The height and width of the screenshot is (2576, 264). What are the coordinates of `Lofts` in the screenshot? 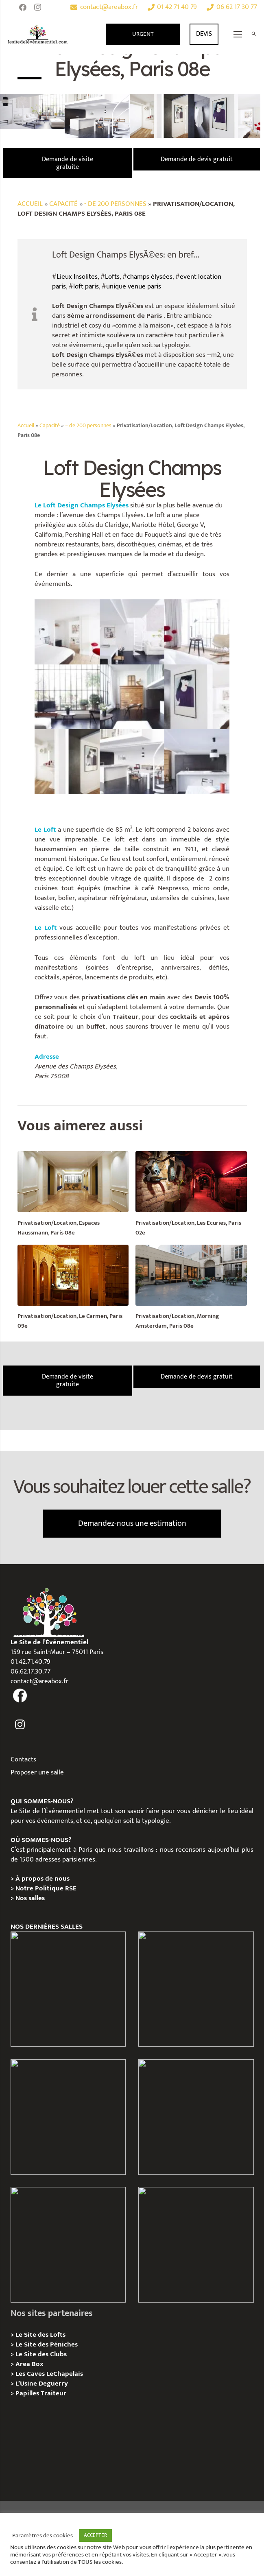 It's located at (112, 276).